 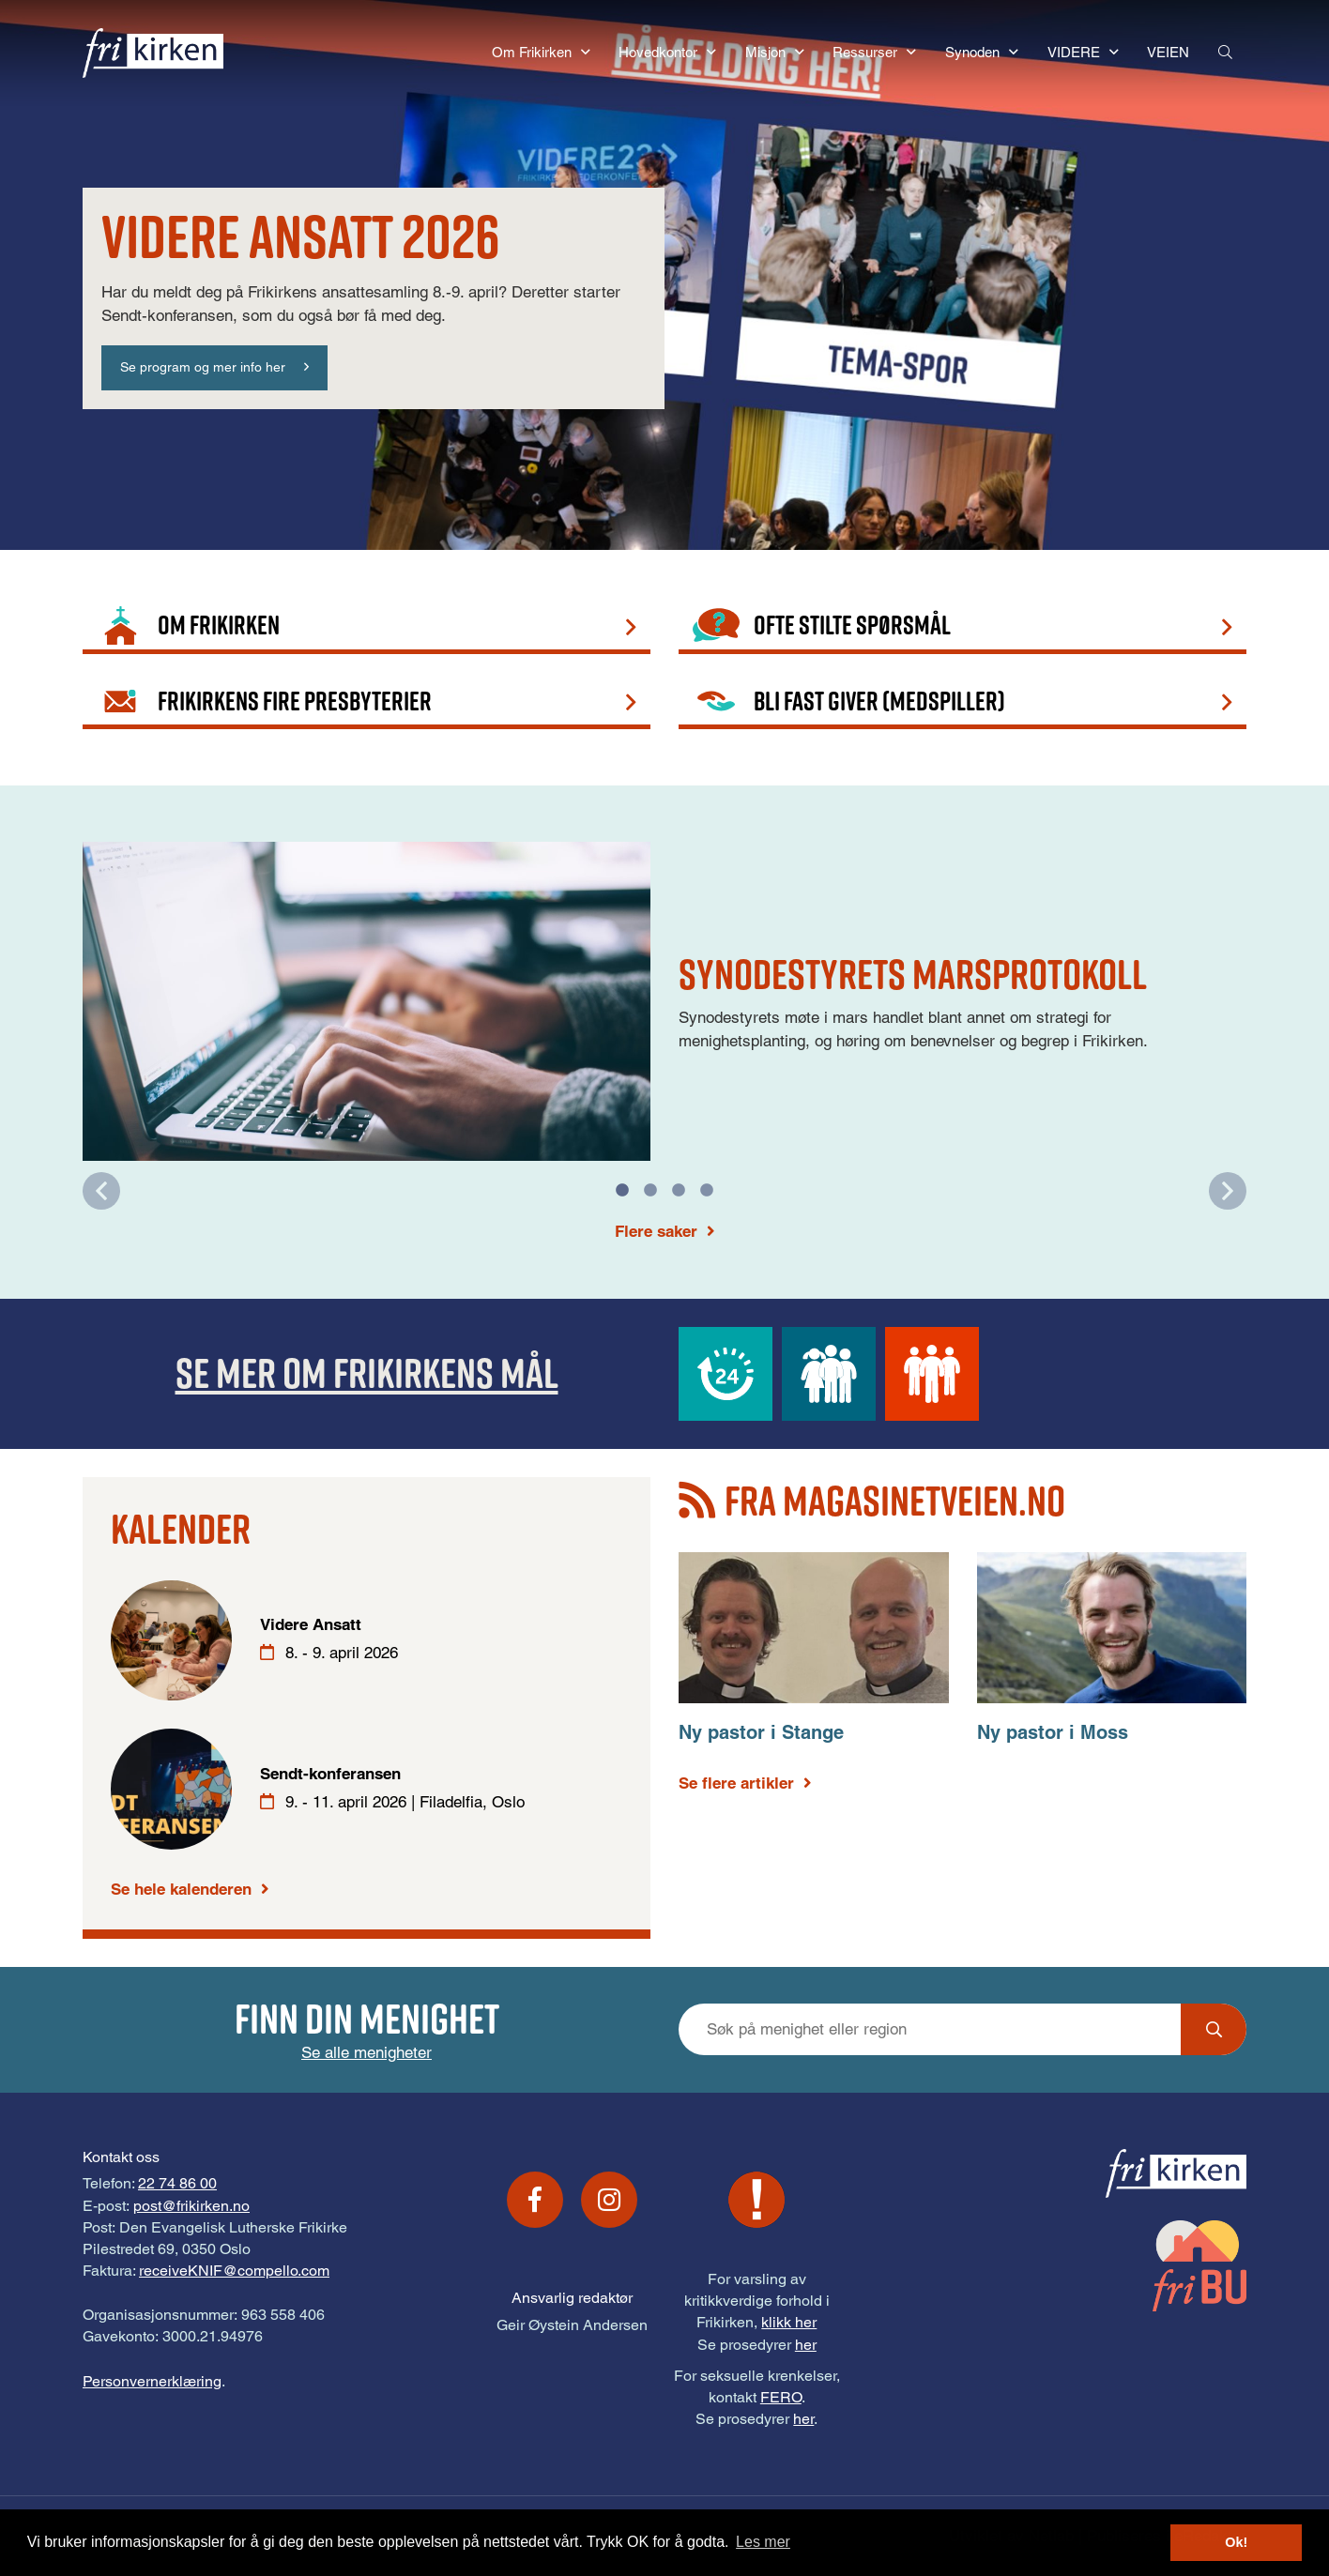 What do you see at coordinates (763, 2542) in the screenshot?
I see `Les mer [button]` at bounding box center [763, 2542].